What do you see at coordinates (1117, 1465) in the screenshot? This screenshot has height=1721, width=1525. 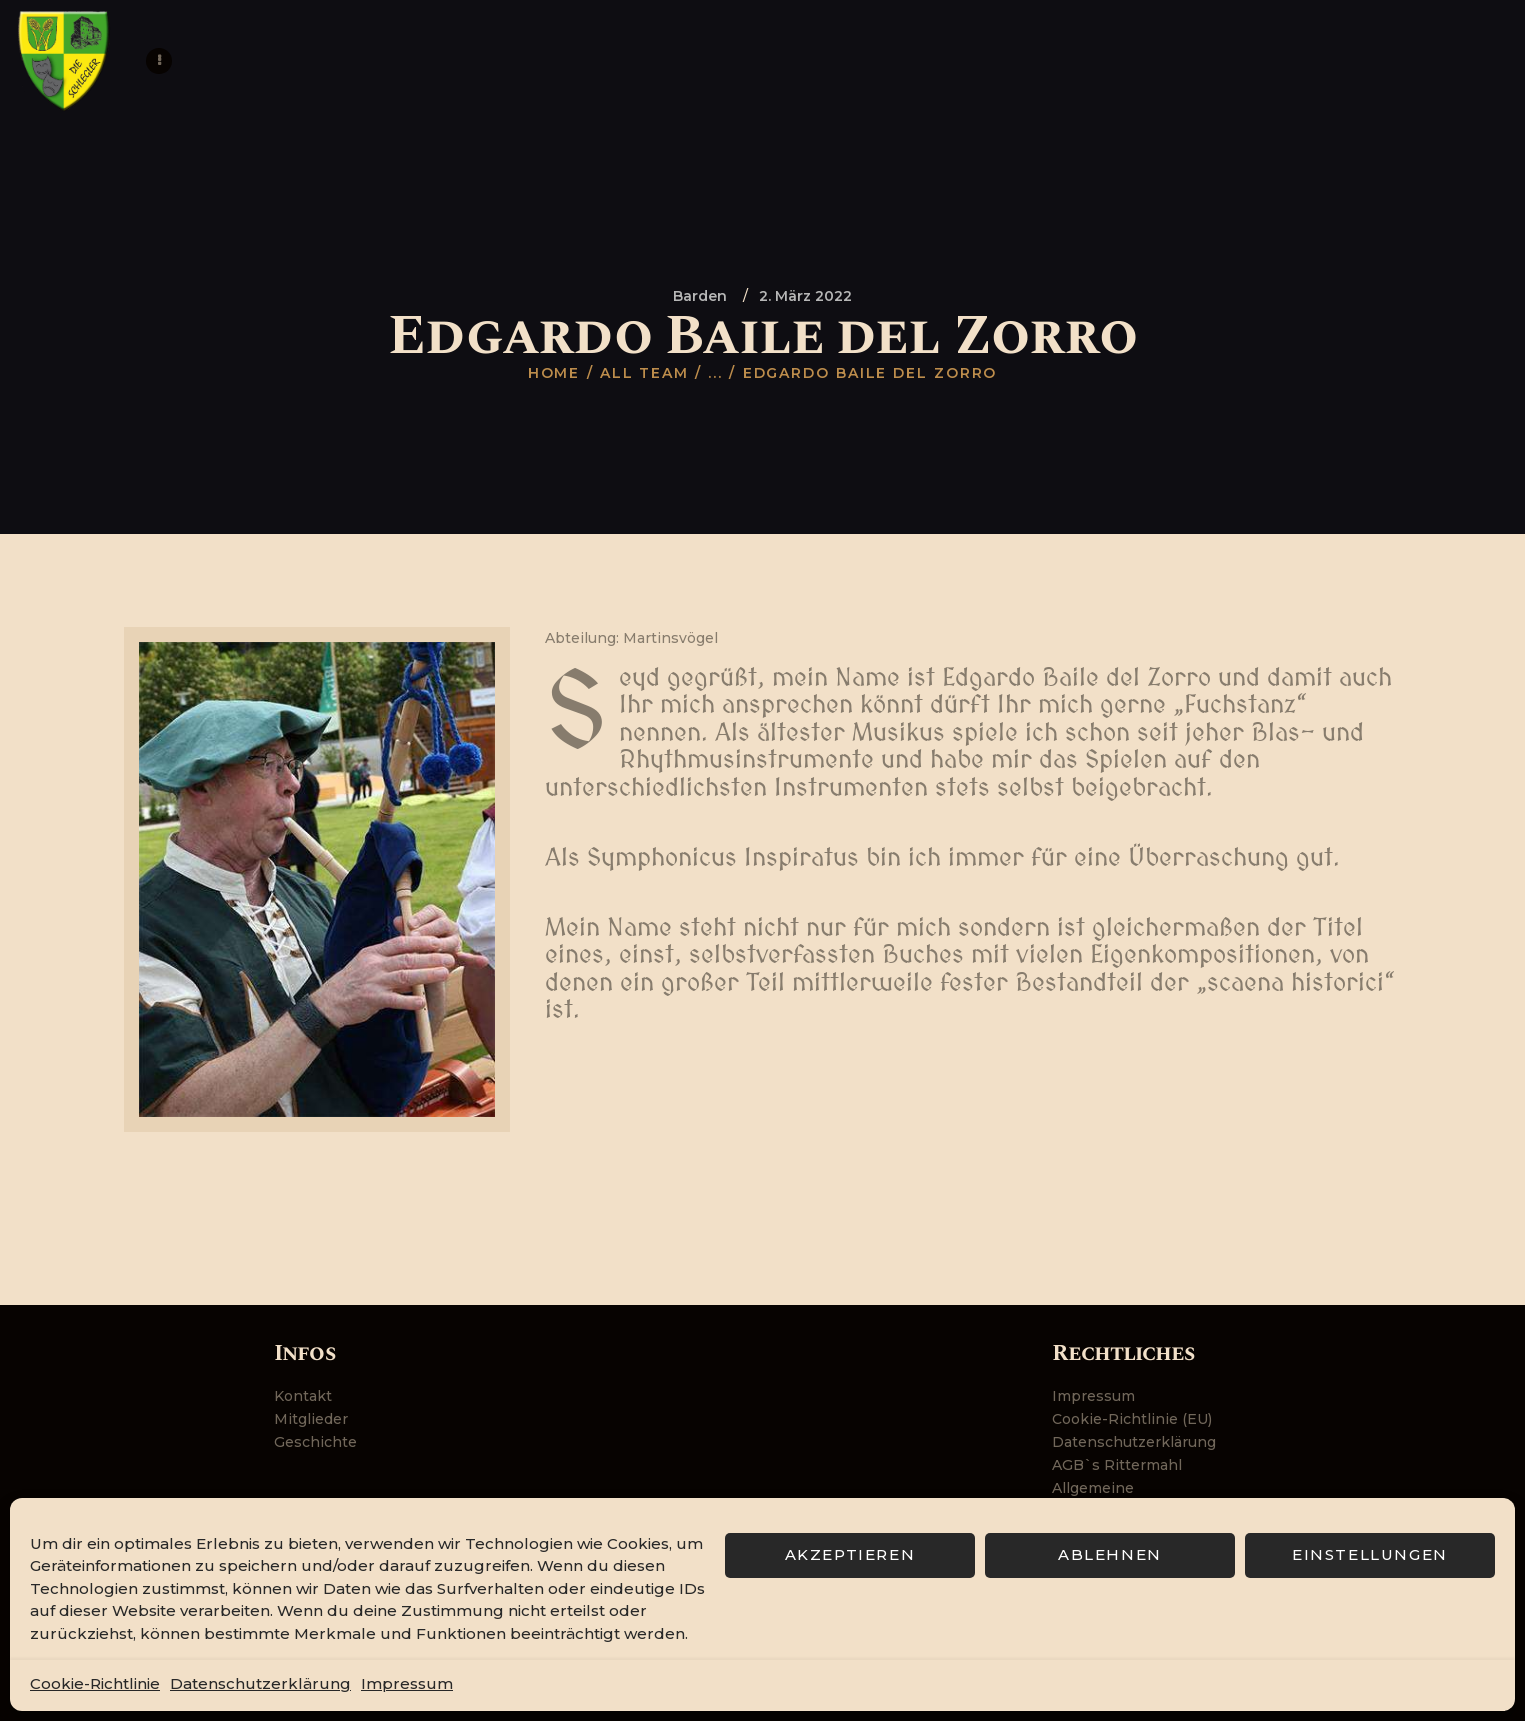 I see `AGB`s Rittermahl` at bounding box center [1117, 1465].